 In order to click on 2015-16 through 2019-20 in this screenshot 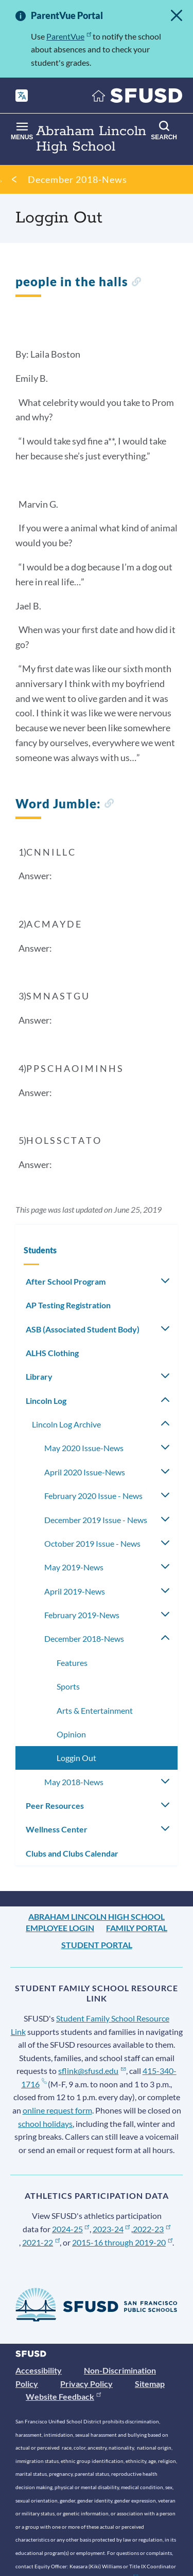, I will do `click(122, 2242)`.